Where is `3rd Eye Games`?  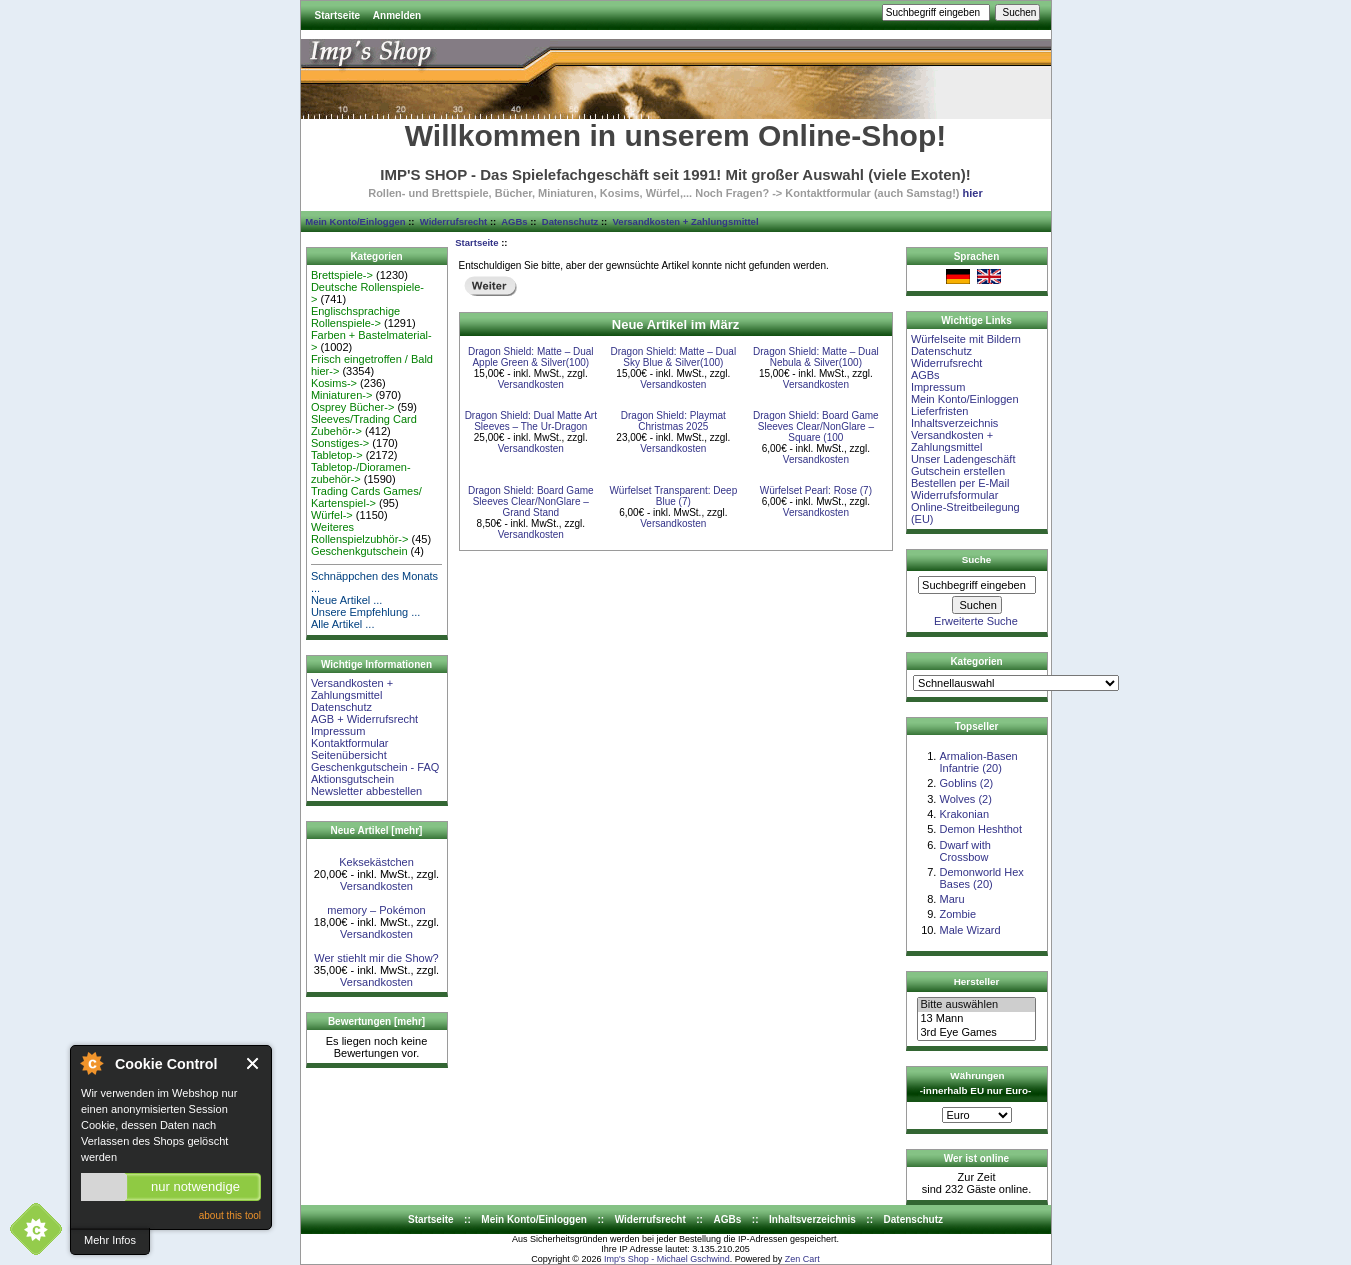
3rd Eye Games is located at coordinates (976, 1033).